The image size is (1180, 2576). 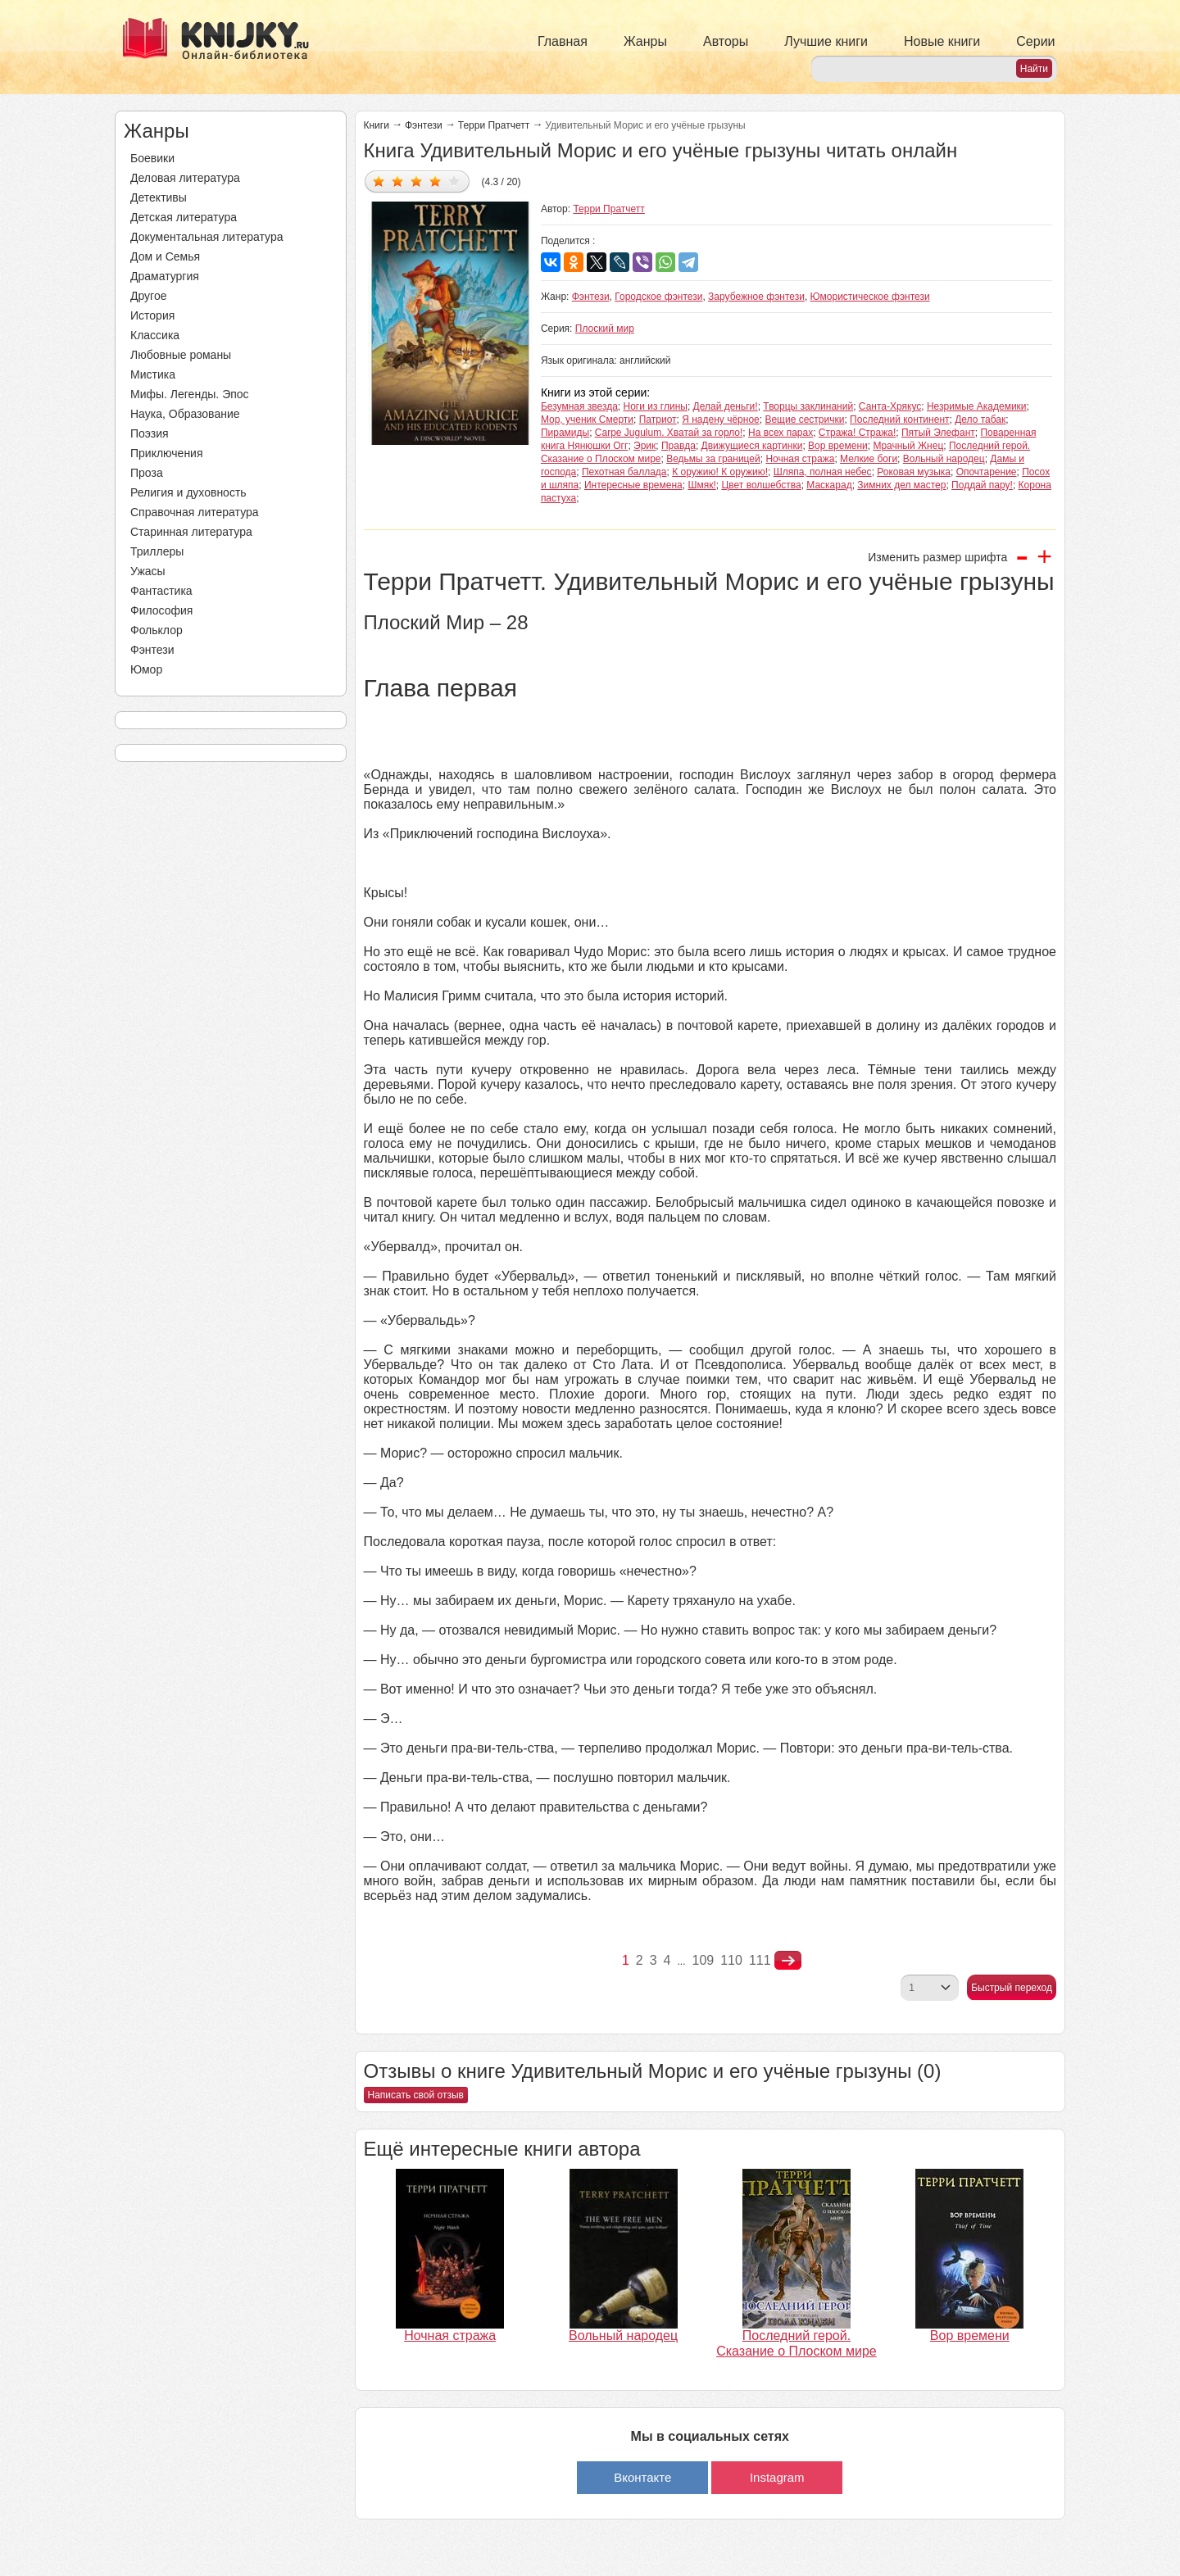 I want to click on Мрачный Жнец, so click(x=908, y=445).